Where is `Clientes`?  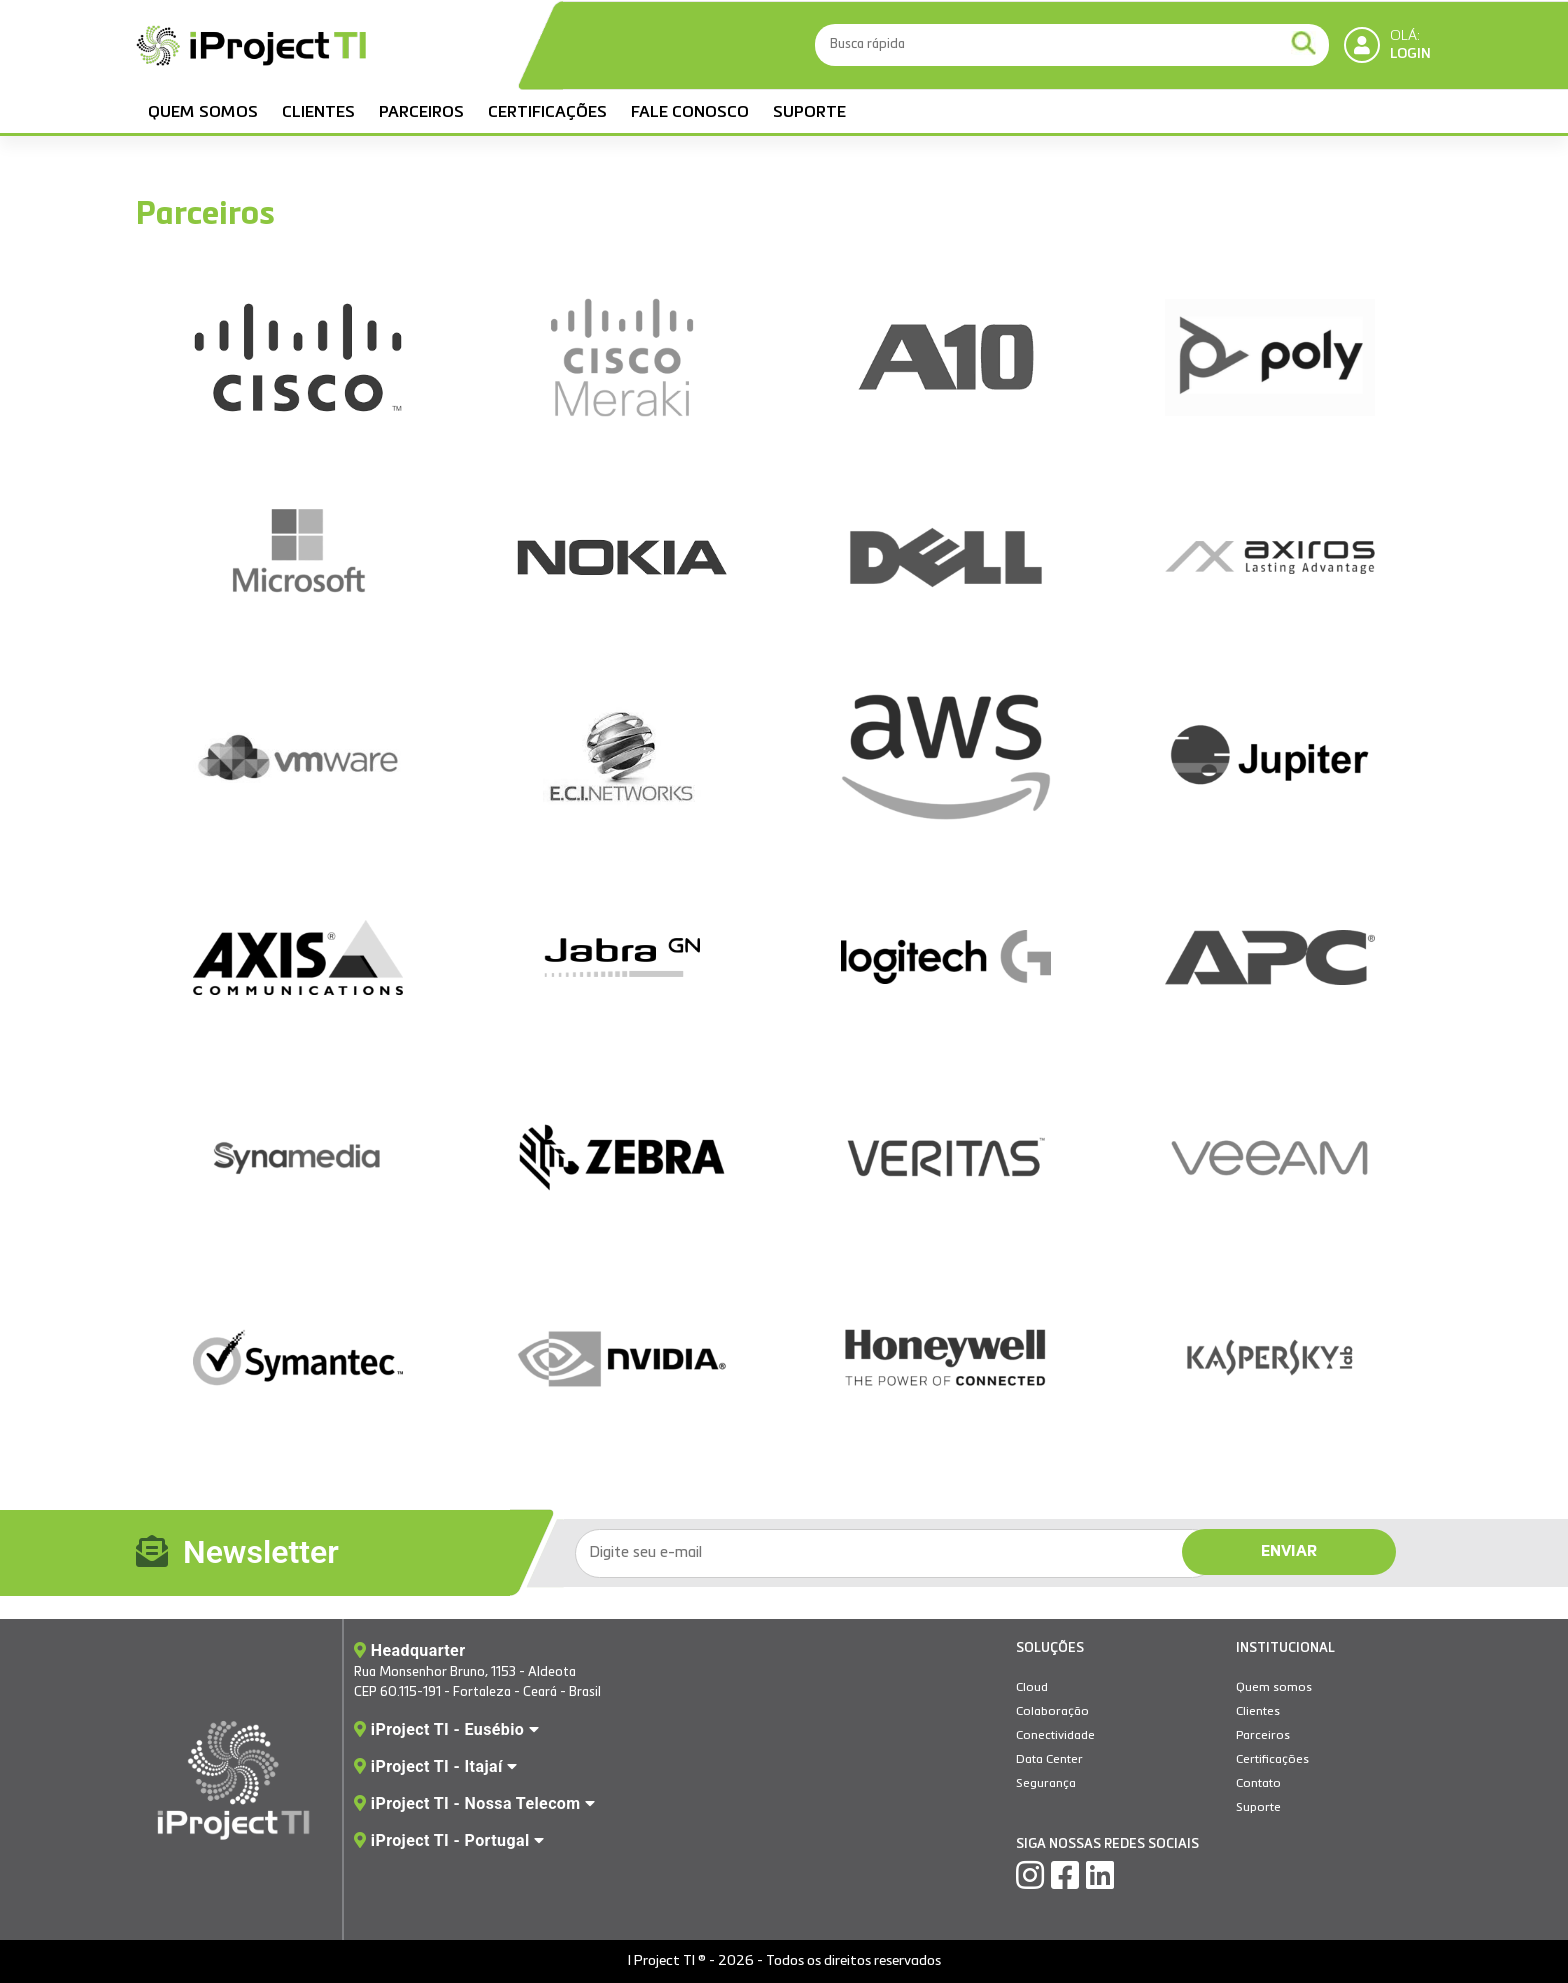
Clientes is located at coordinates (318, 113).